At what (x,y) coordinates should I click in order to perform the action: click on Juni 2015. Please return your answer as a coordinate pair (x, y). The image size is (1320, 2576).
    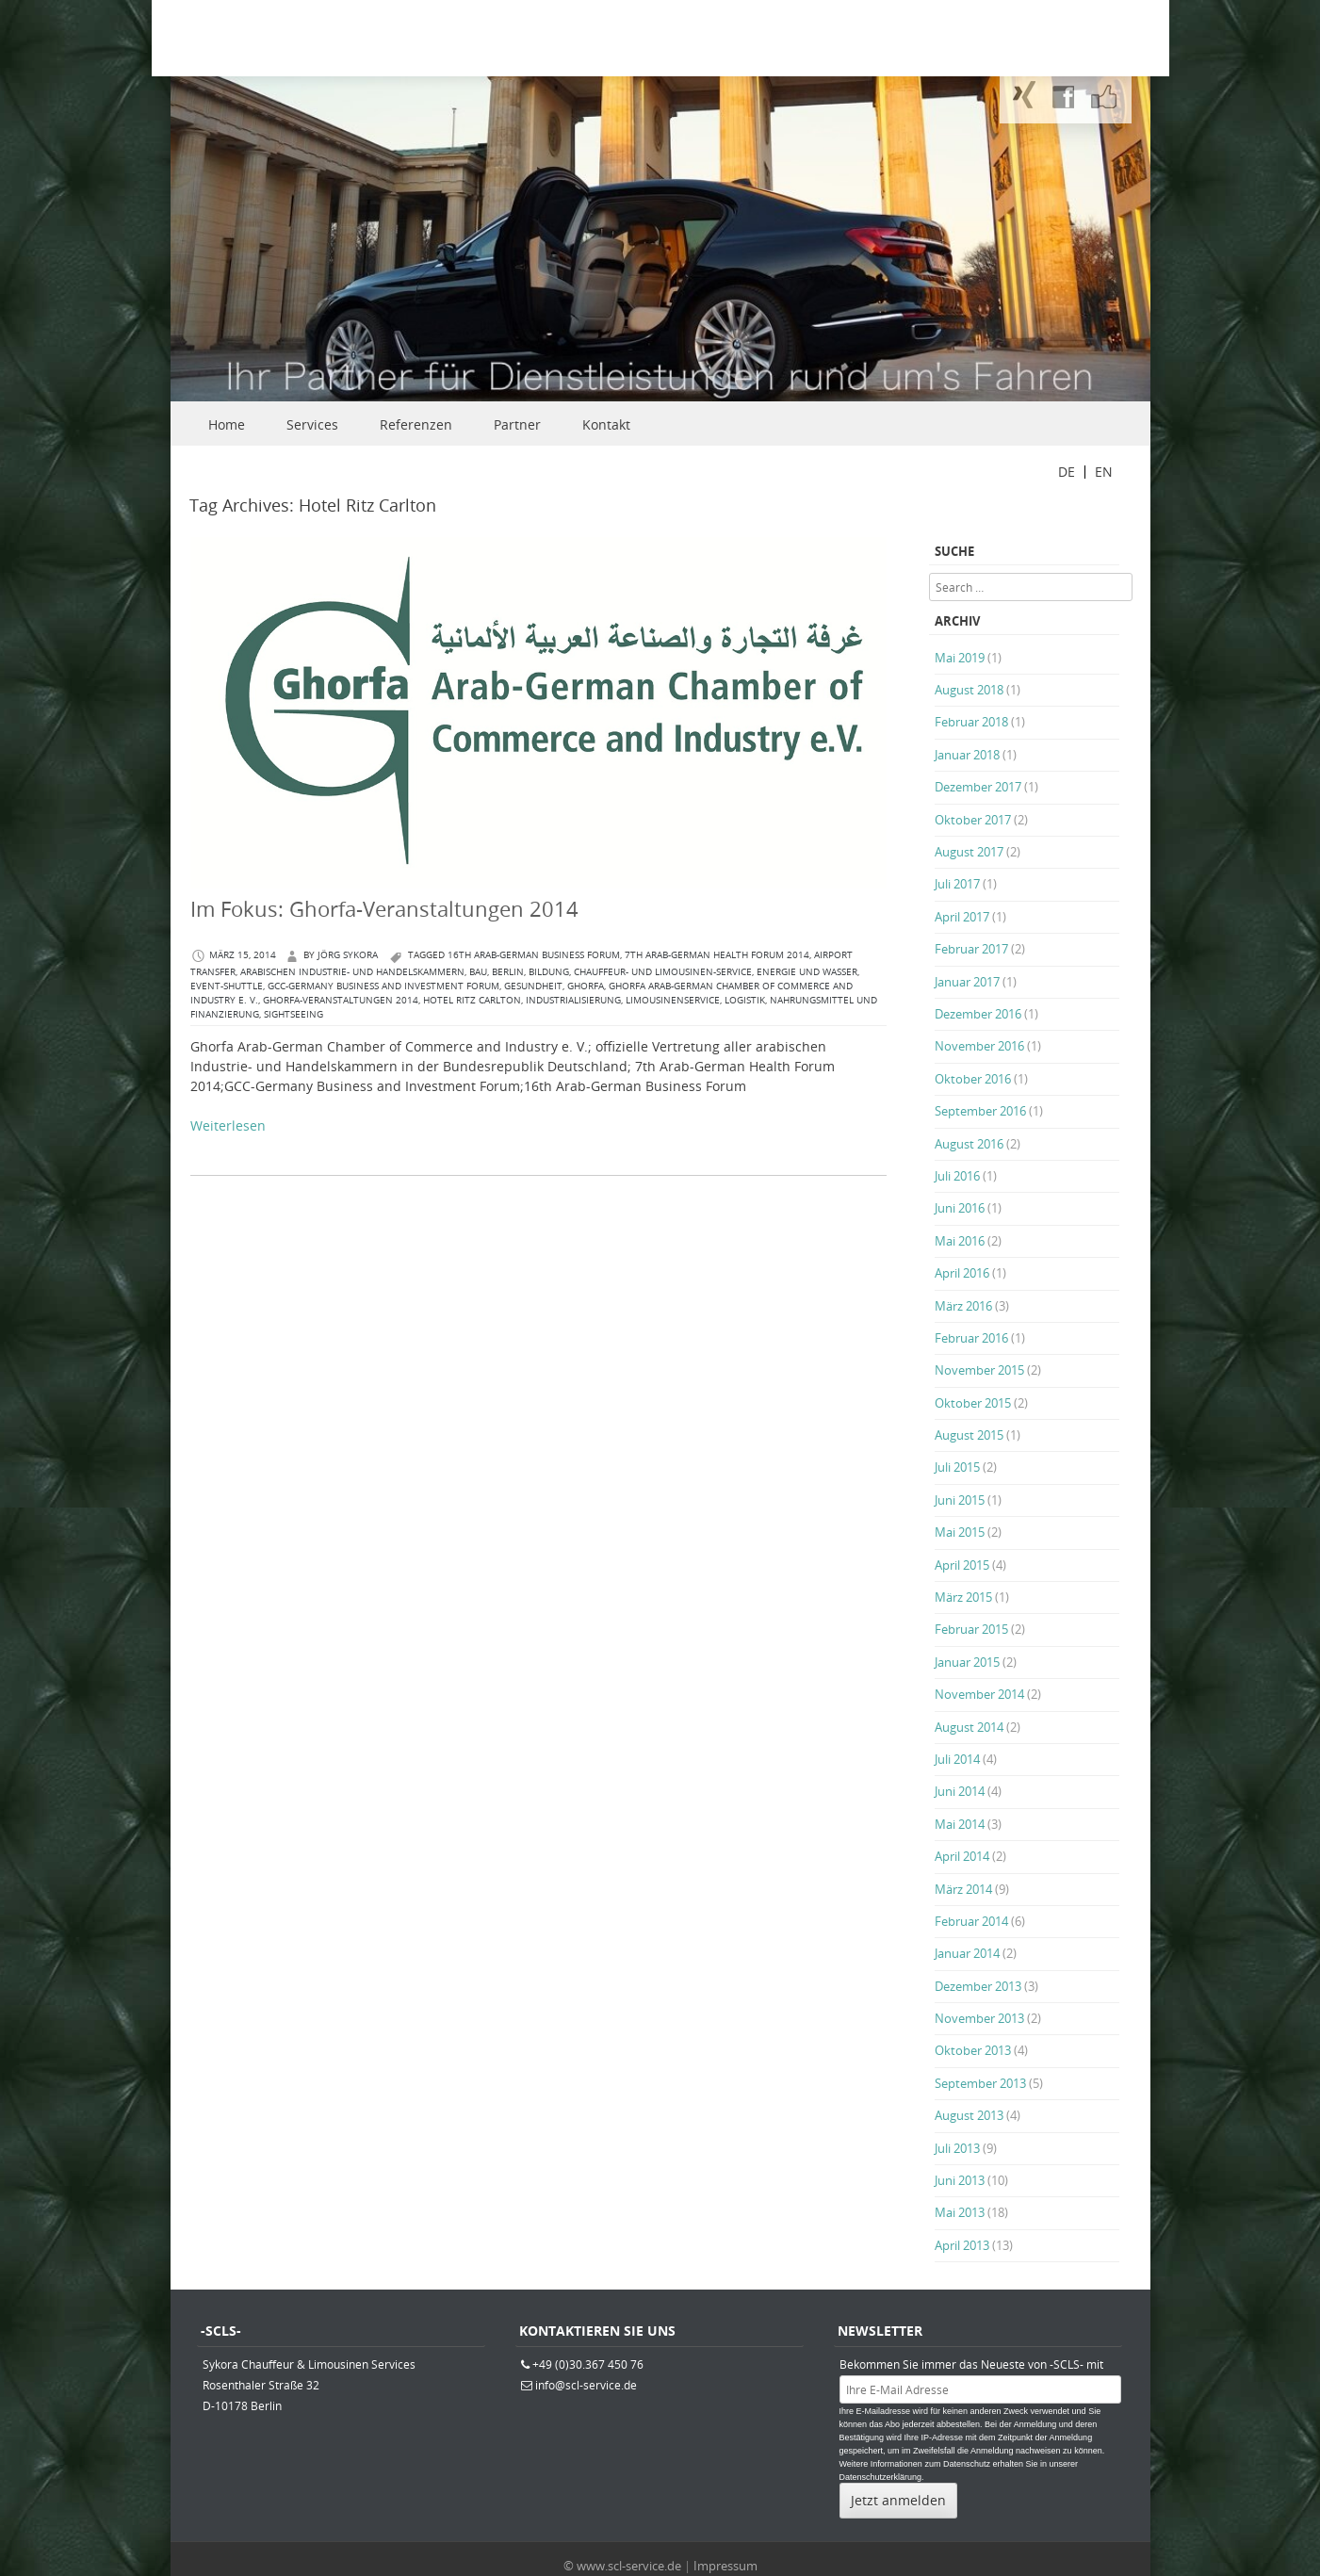
    Looking at the image, I should click on (960, 1500).